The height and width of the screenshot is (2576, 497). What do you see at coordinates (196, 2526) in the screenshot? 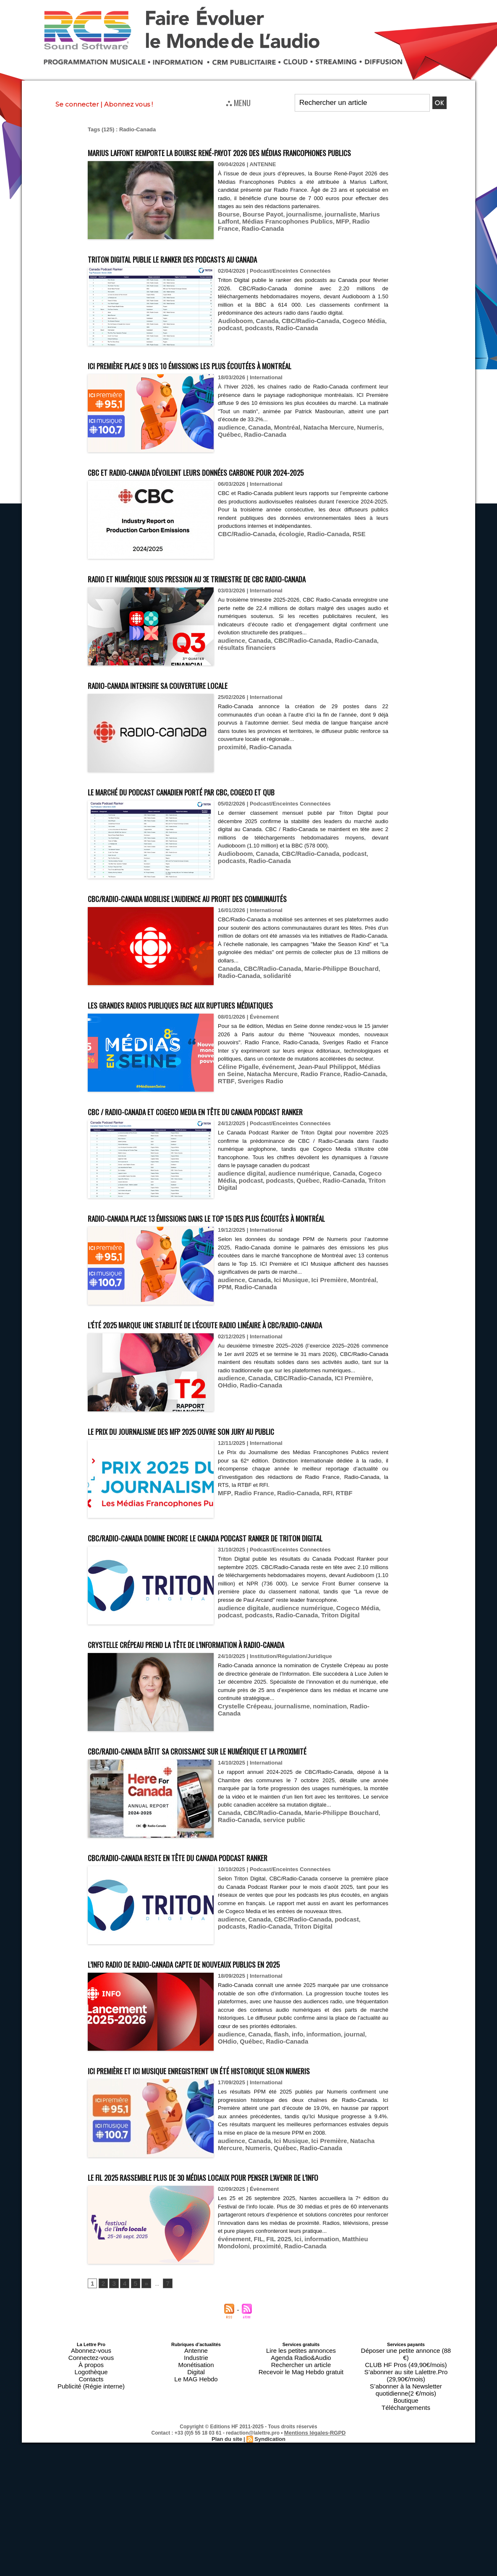
I see `Le MAG Hebdo` at bounding box center [196, 2526].